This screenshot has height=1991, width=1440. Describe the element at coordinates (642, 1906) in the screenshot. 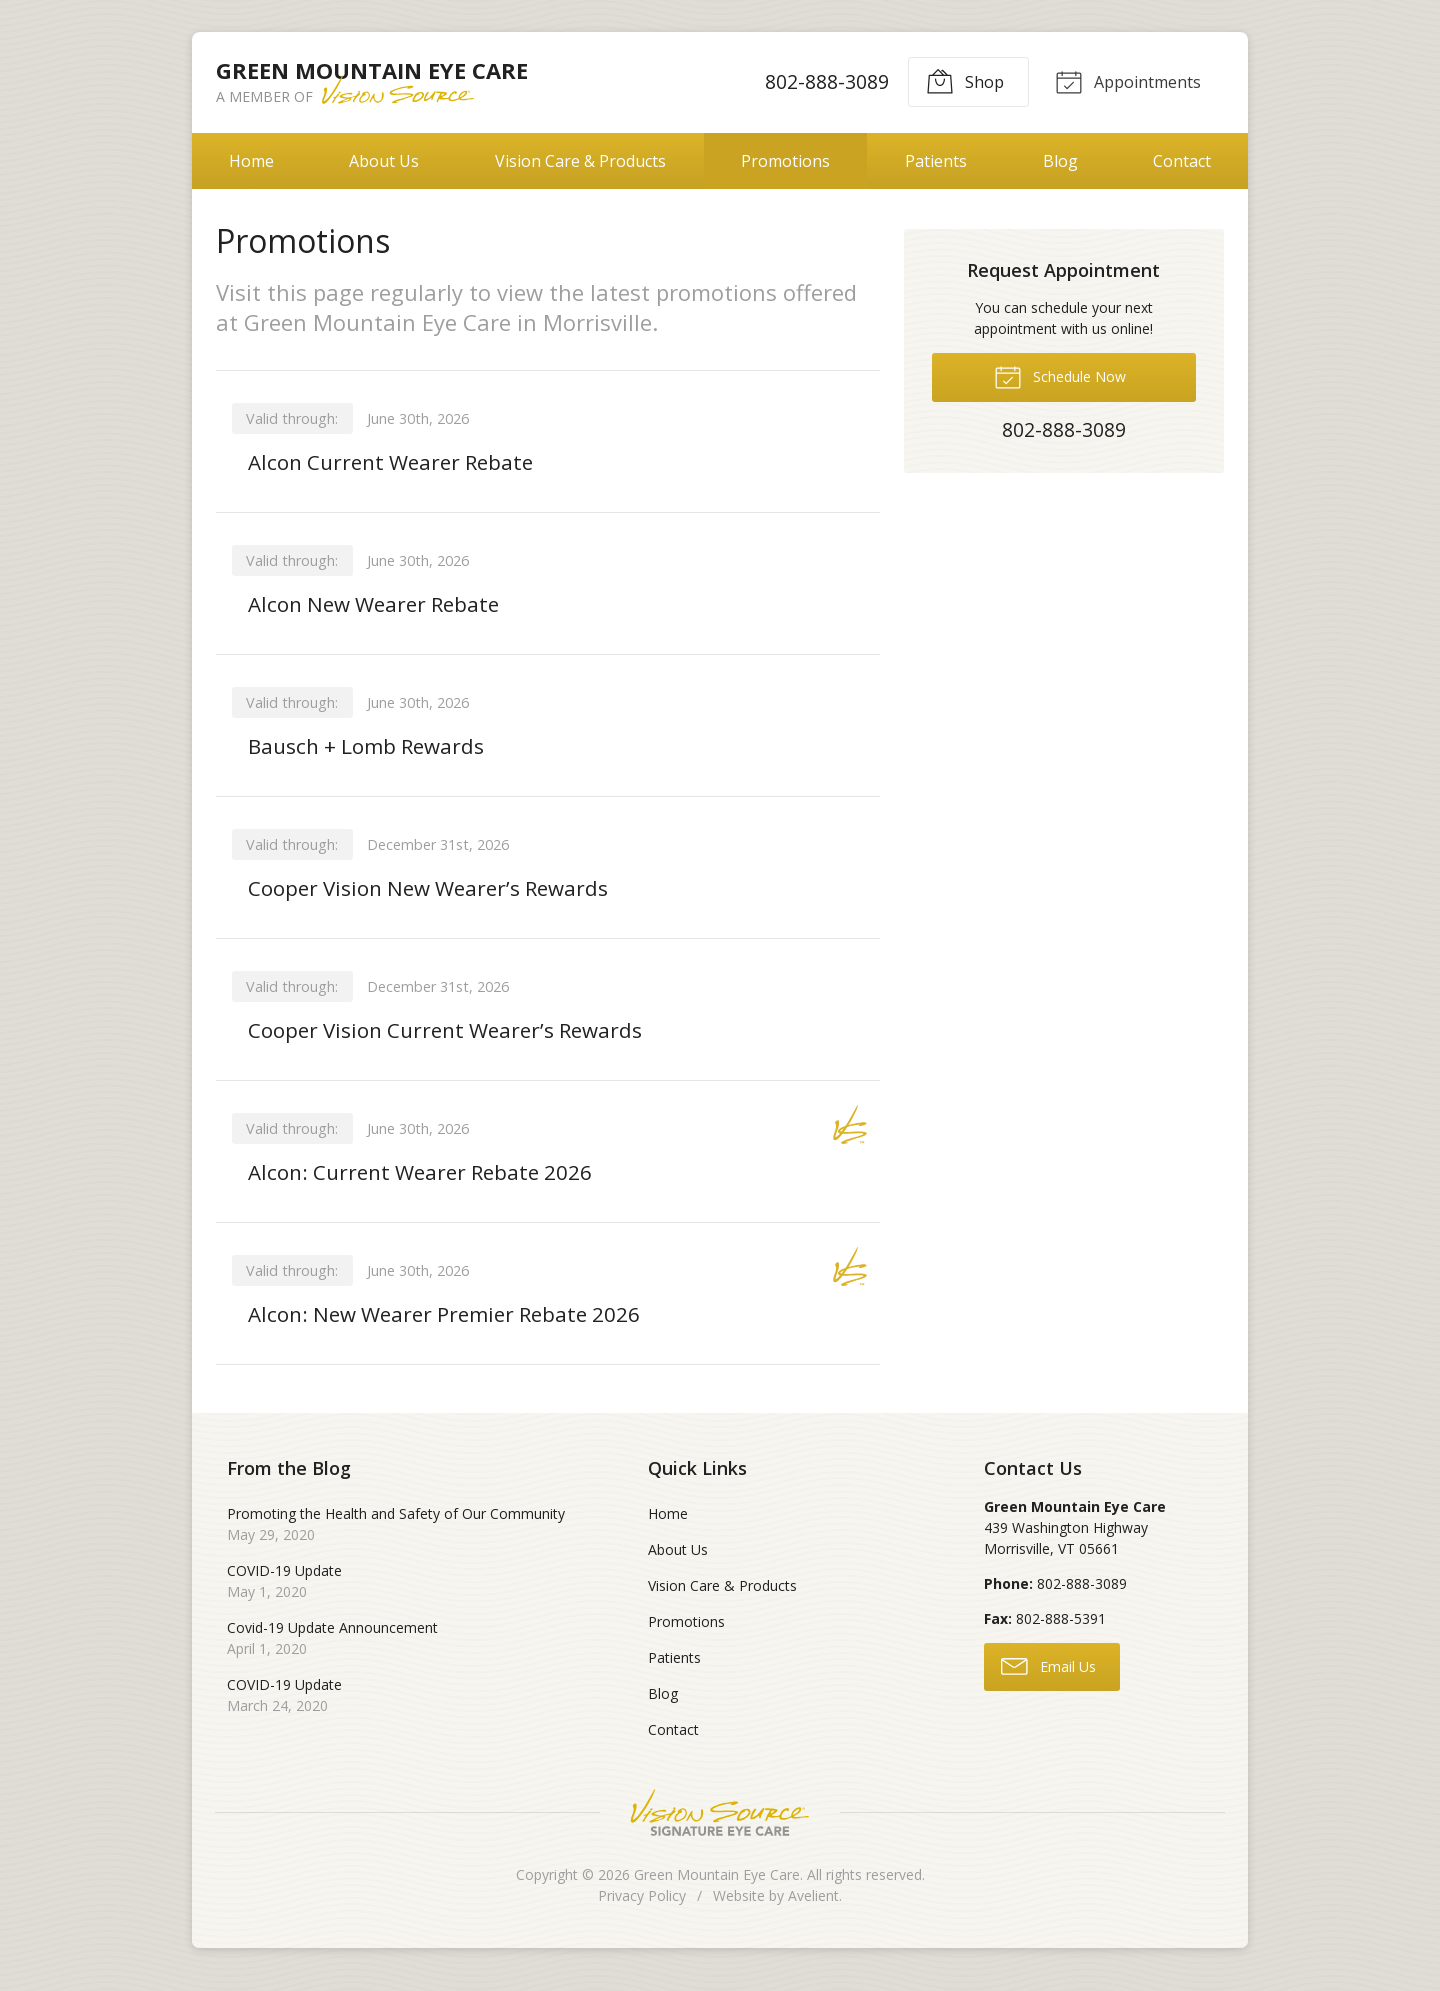

I see `Privacy Policy` at that location.